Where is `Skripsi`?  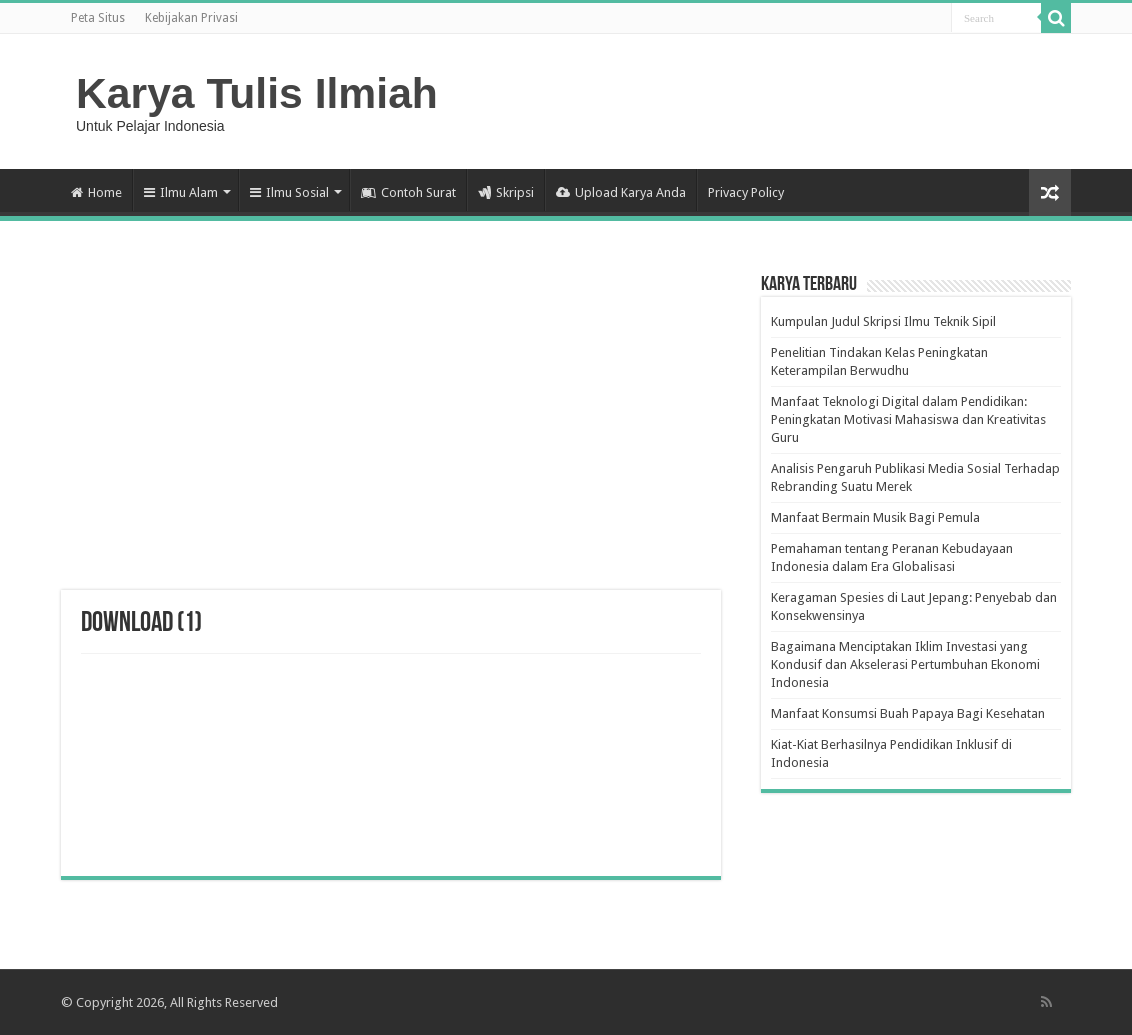
Skripsi is located at coordinates (506, 192).